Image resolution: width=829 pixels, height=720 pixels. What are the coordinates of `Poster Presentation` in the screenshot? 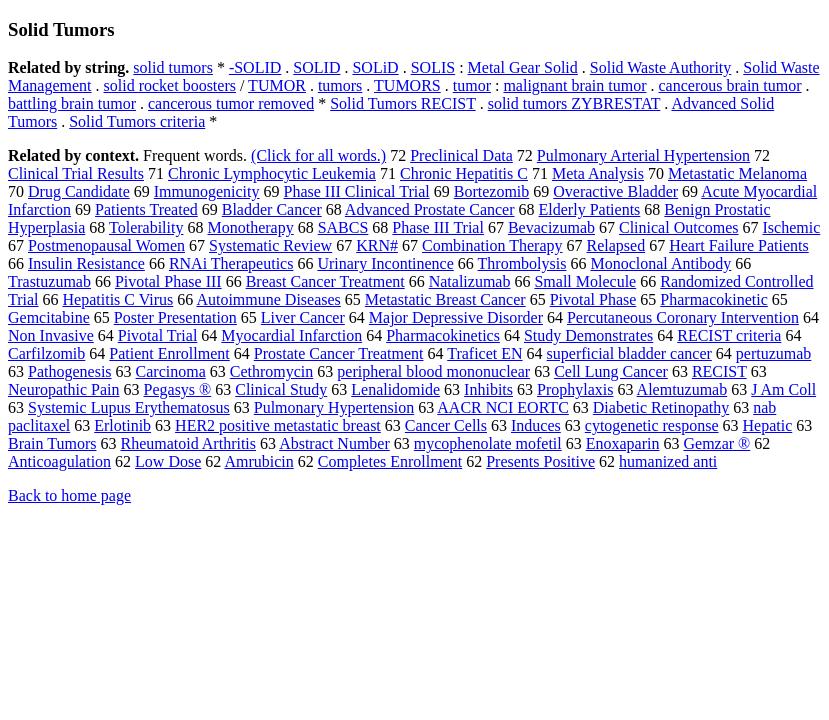 It's located at (175, 317).